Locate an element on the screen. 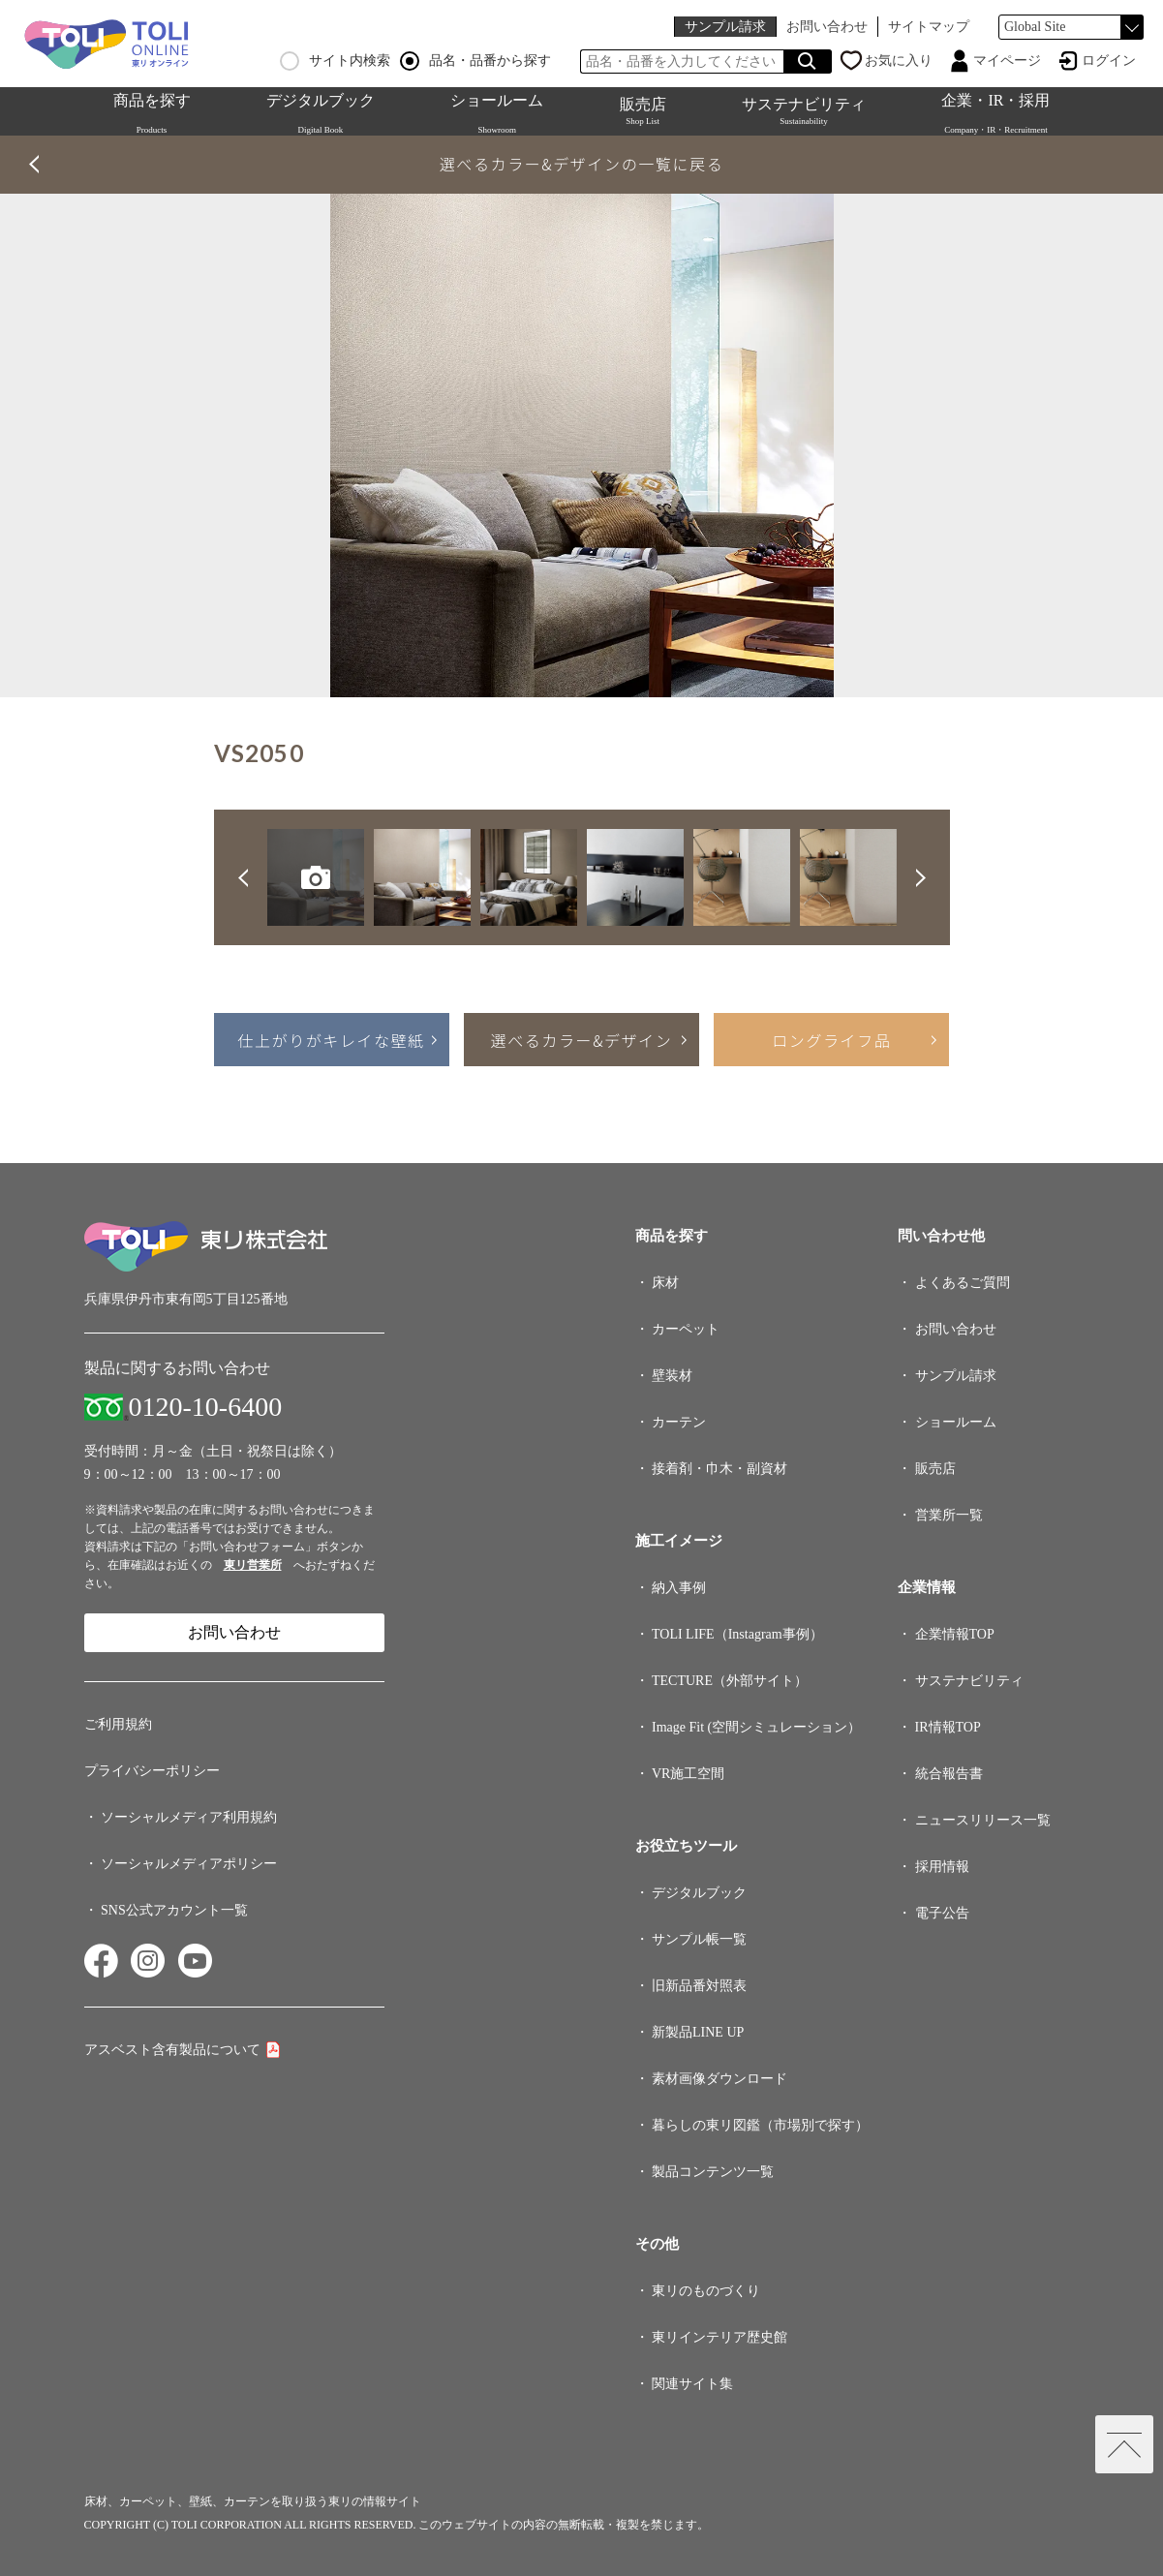  選べるカラー&デザインの一覧に戻る is located at coordinates (582, 163).